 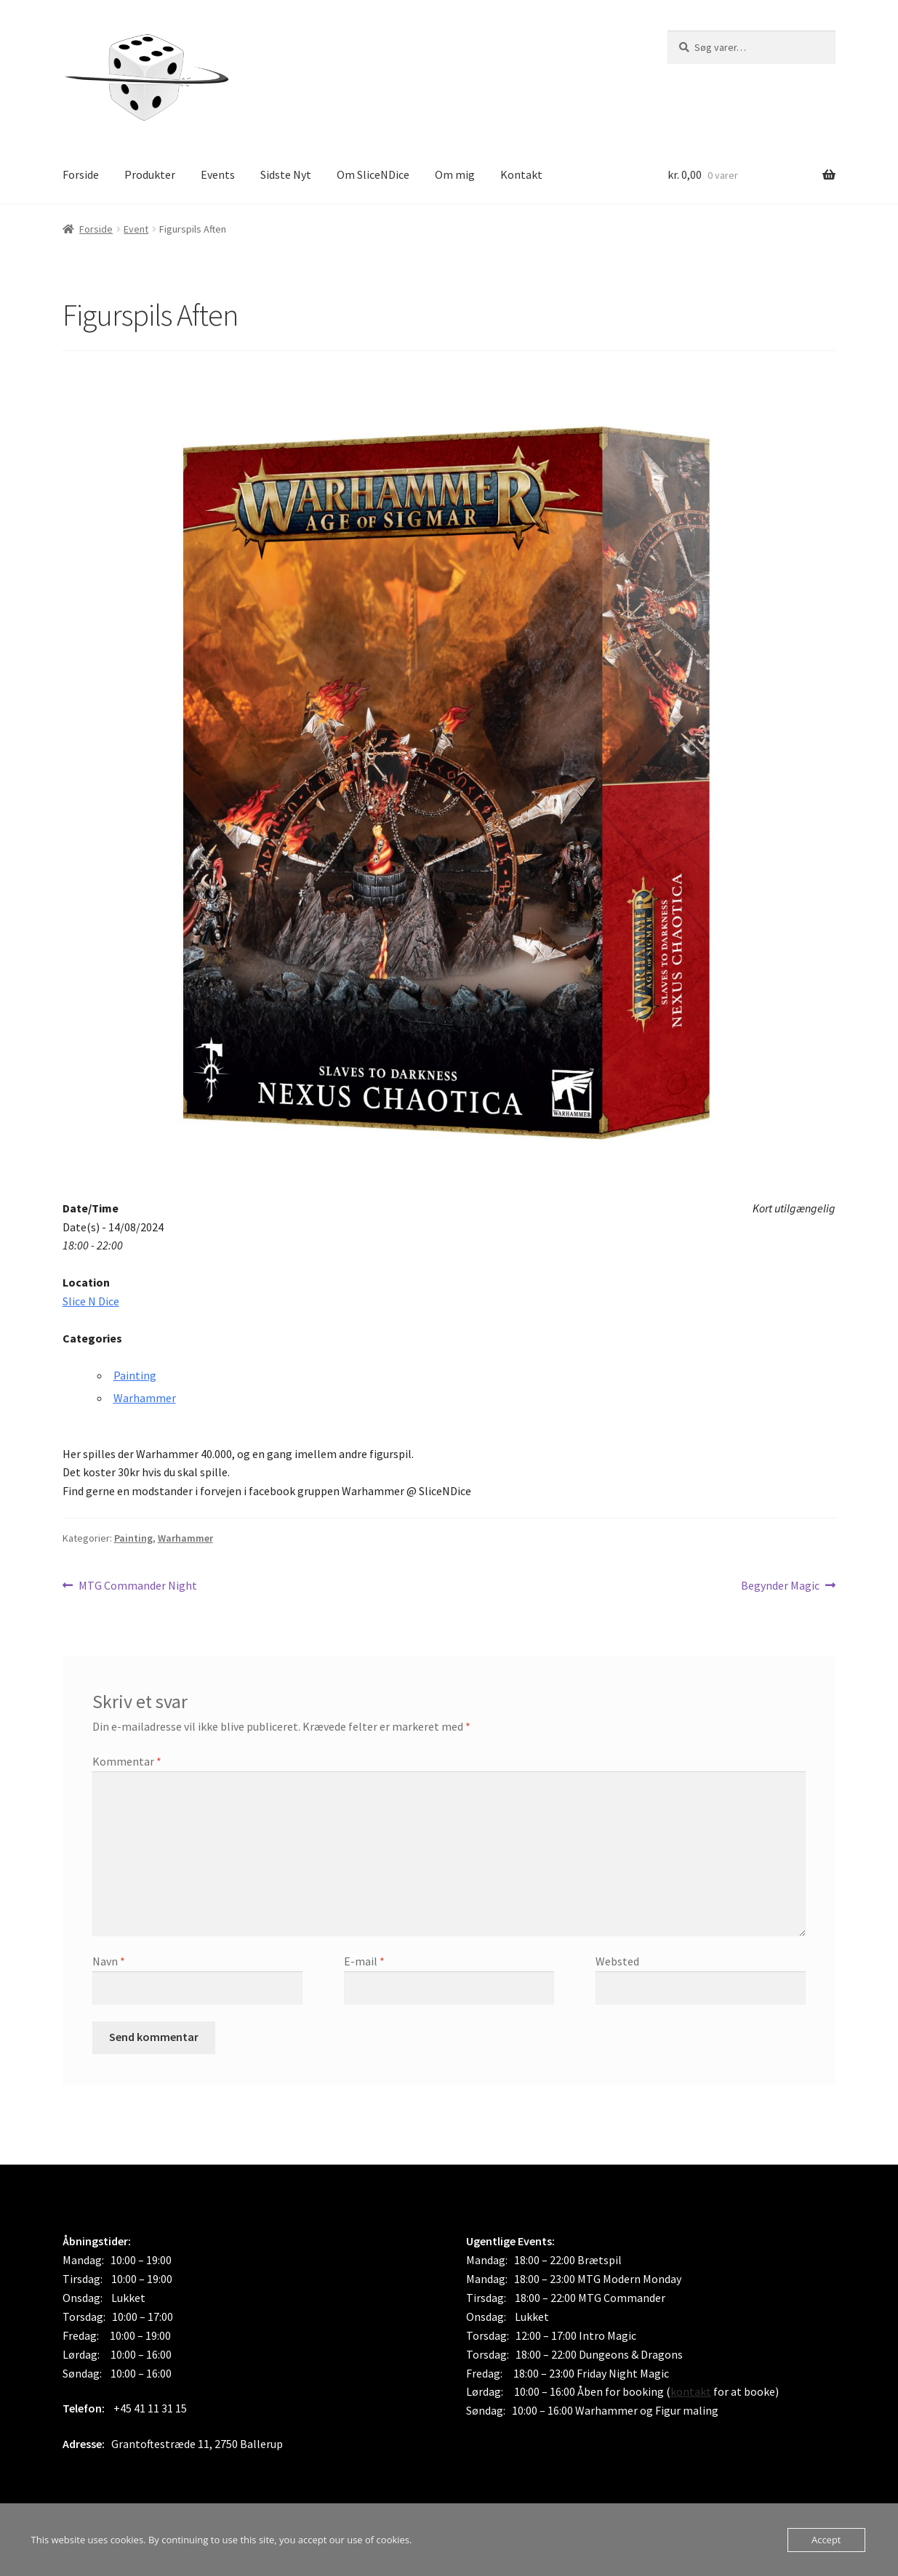 What do you see at coordinates (373, 174) in the screenshot?
I see `Om SliceNDice` at bounding box center [373, 174].